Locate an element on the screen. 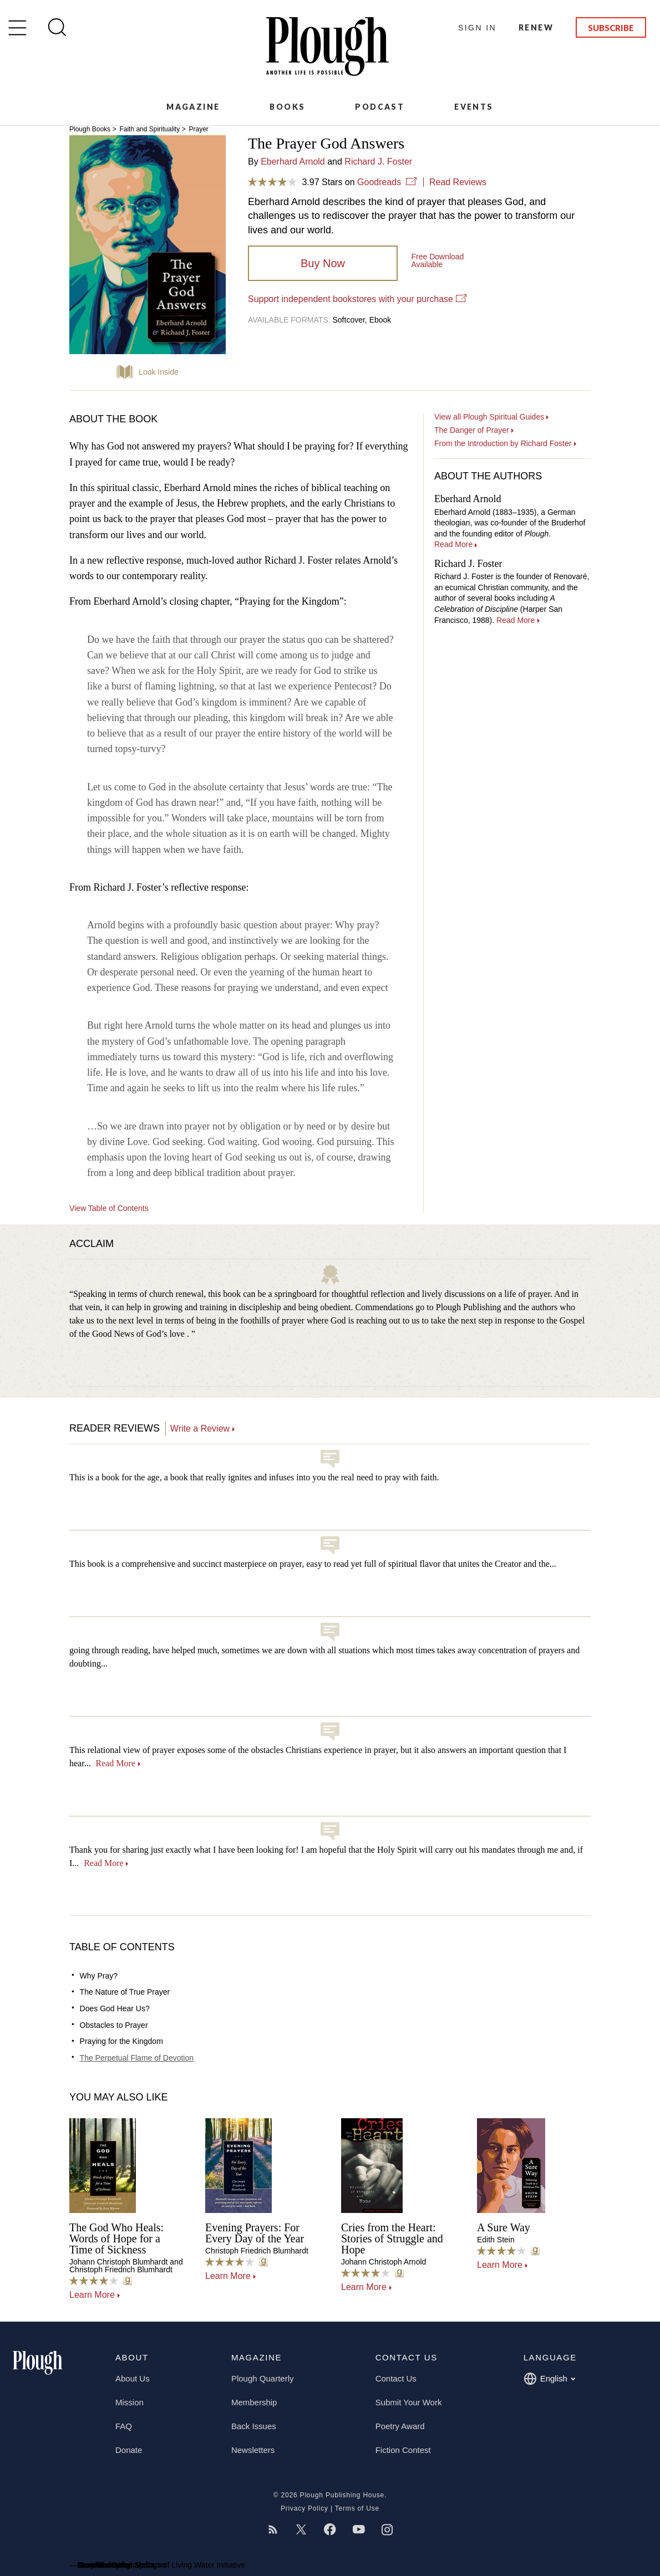 This screenshot has width=660, height=2576. Membership is located at coordinates (254, 2402).